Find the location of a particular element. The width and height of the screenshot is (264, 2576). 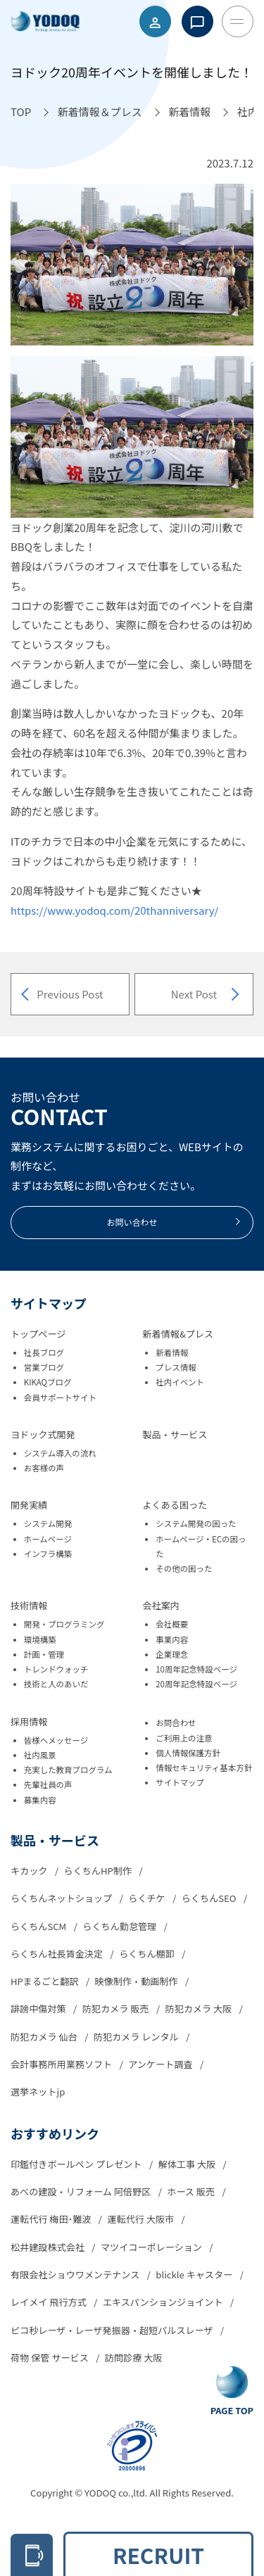

インフラ構築 is located at coordinates (48, 1553).